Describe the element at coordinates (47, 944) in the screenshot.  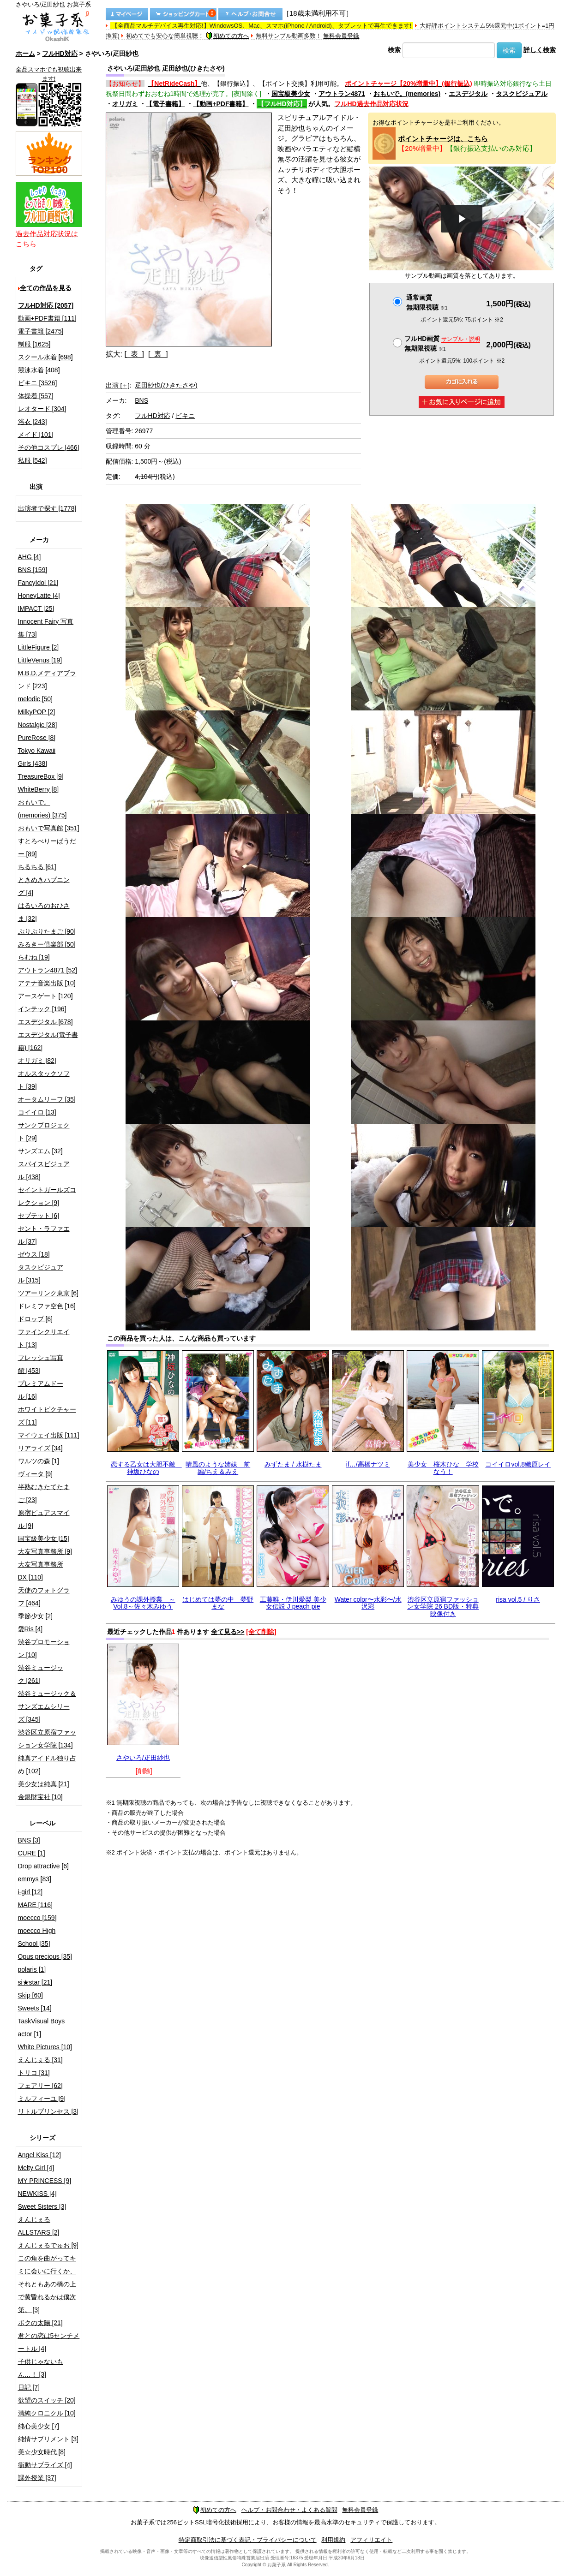
I see `みるきー倶楽部 [50]` at that location.